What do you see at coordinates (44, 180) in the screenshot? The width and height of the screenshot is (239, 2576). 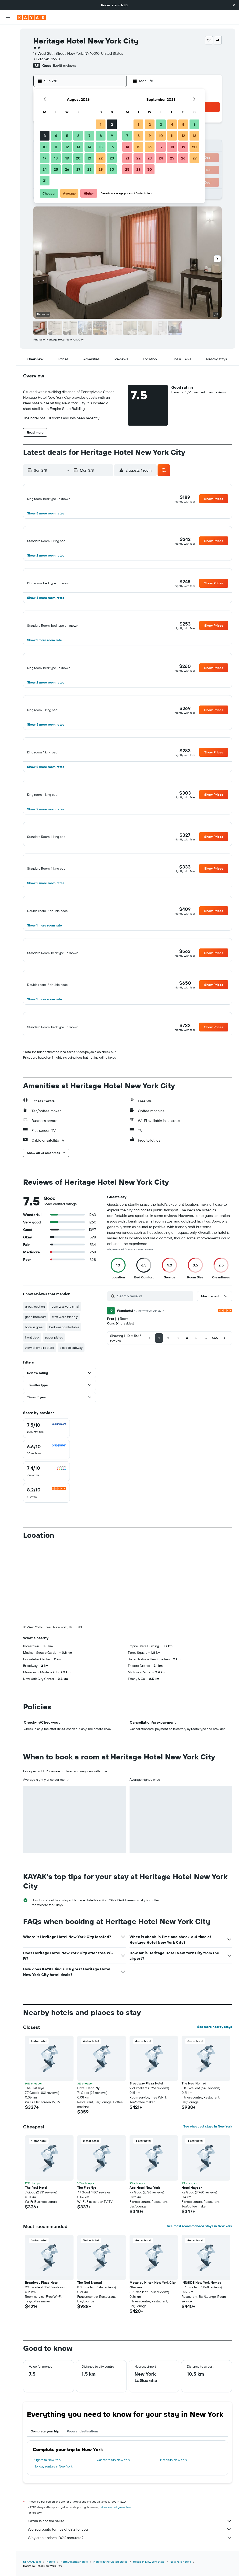 I see `31 [button]` at bounding box center [44, 180].